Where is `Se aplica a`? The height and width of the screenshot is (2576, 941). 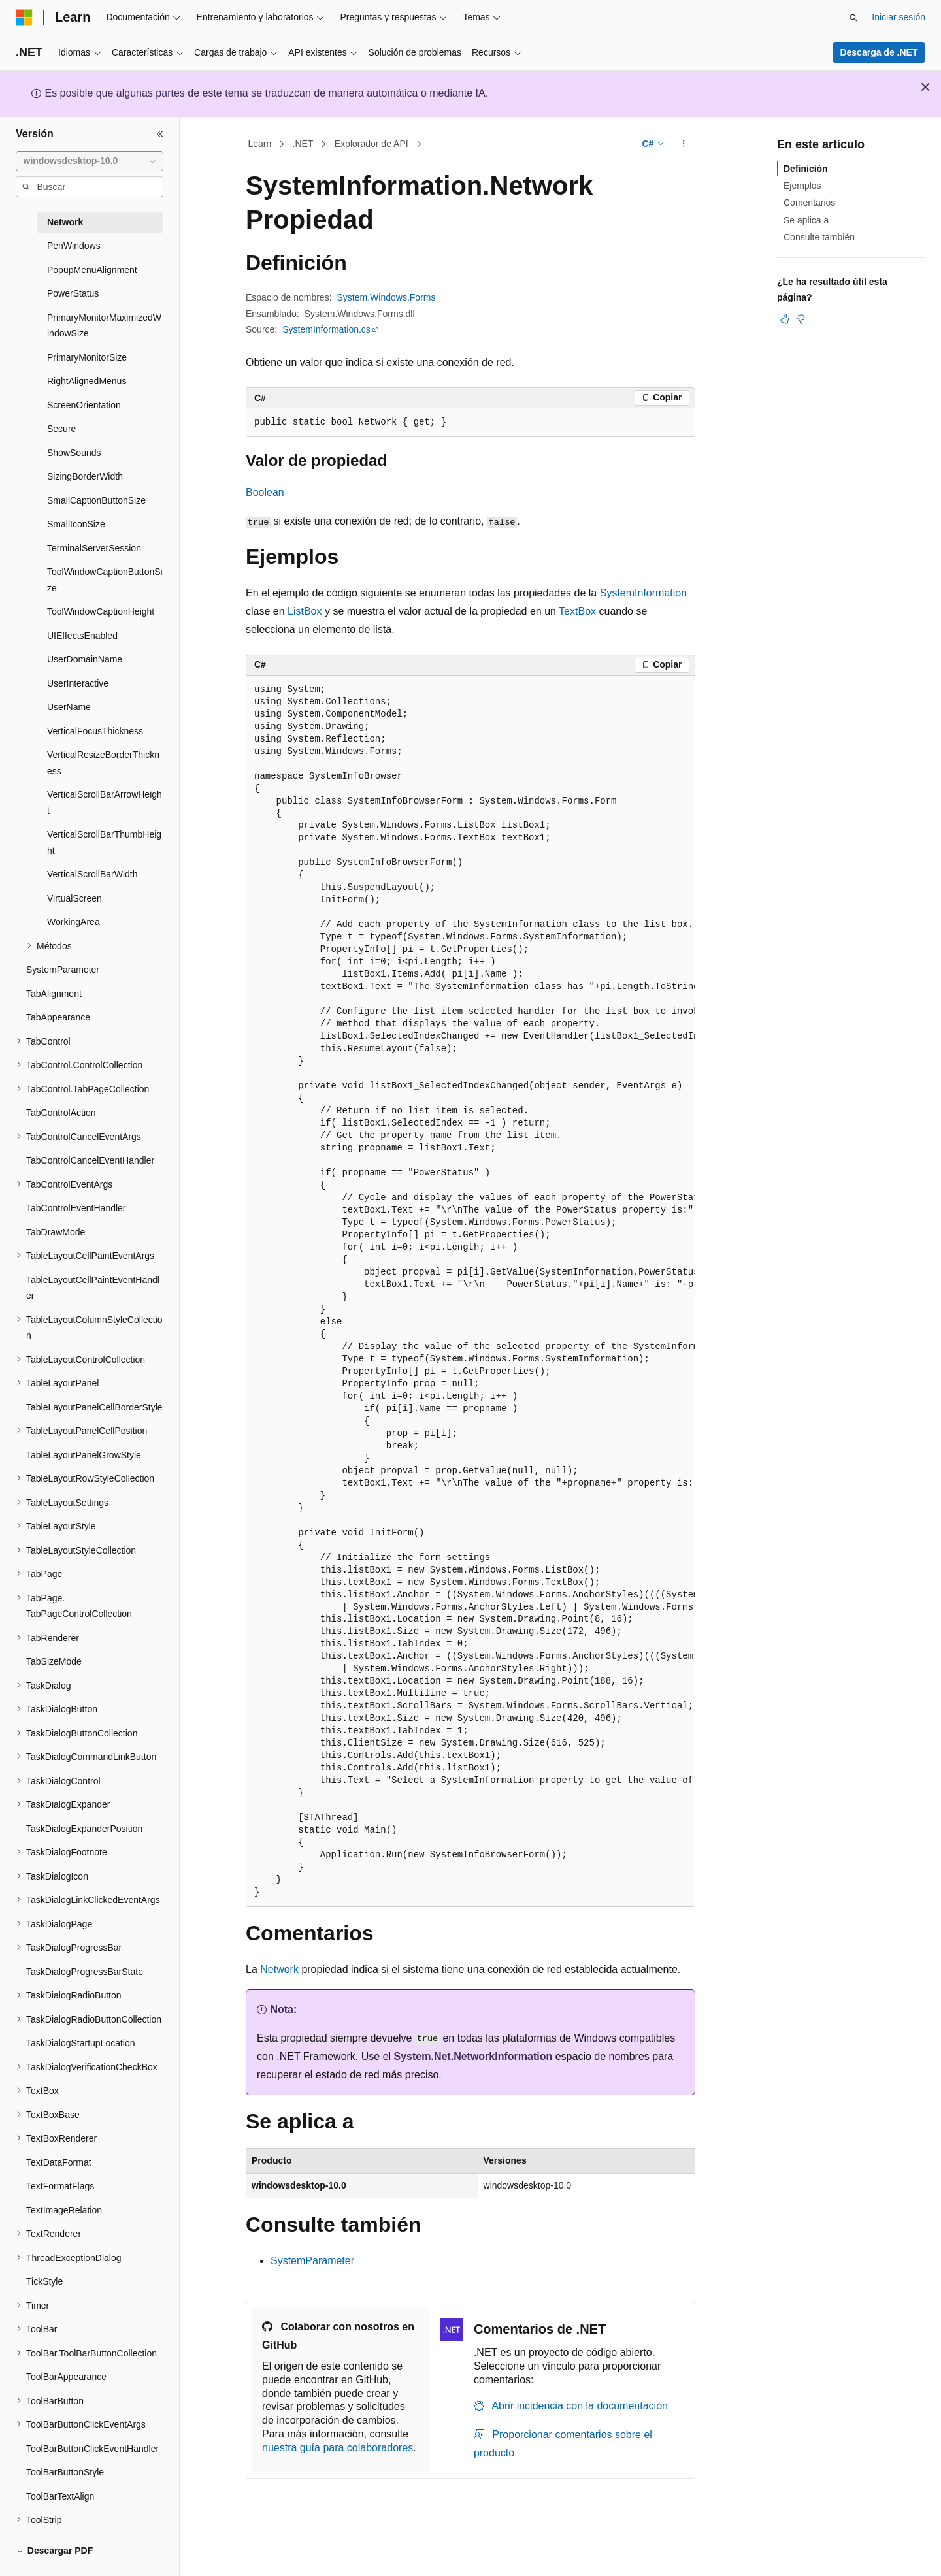 Se aplica a is located at coordinates (806, 220).